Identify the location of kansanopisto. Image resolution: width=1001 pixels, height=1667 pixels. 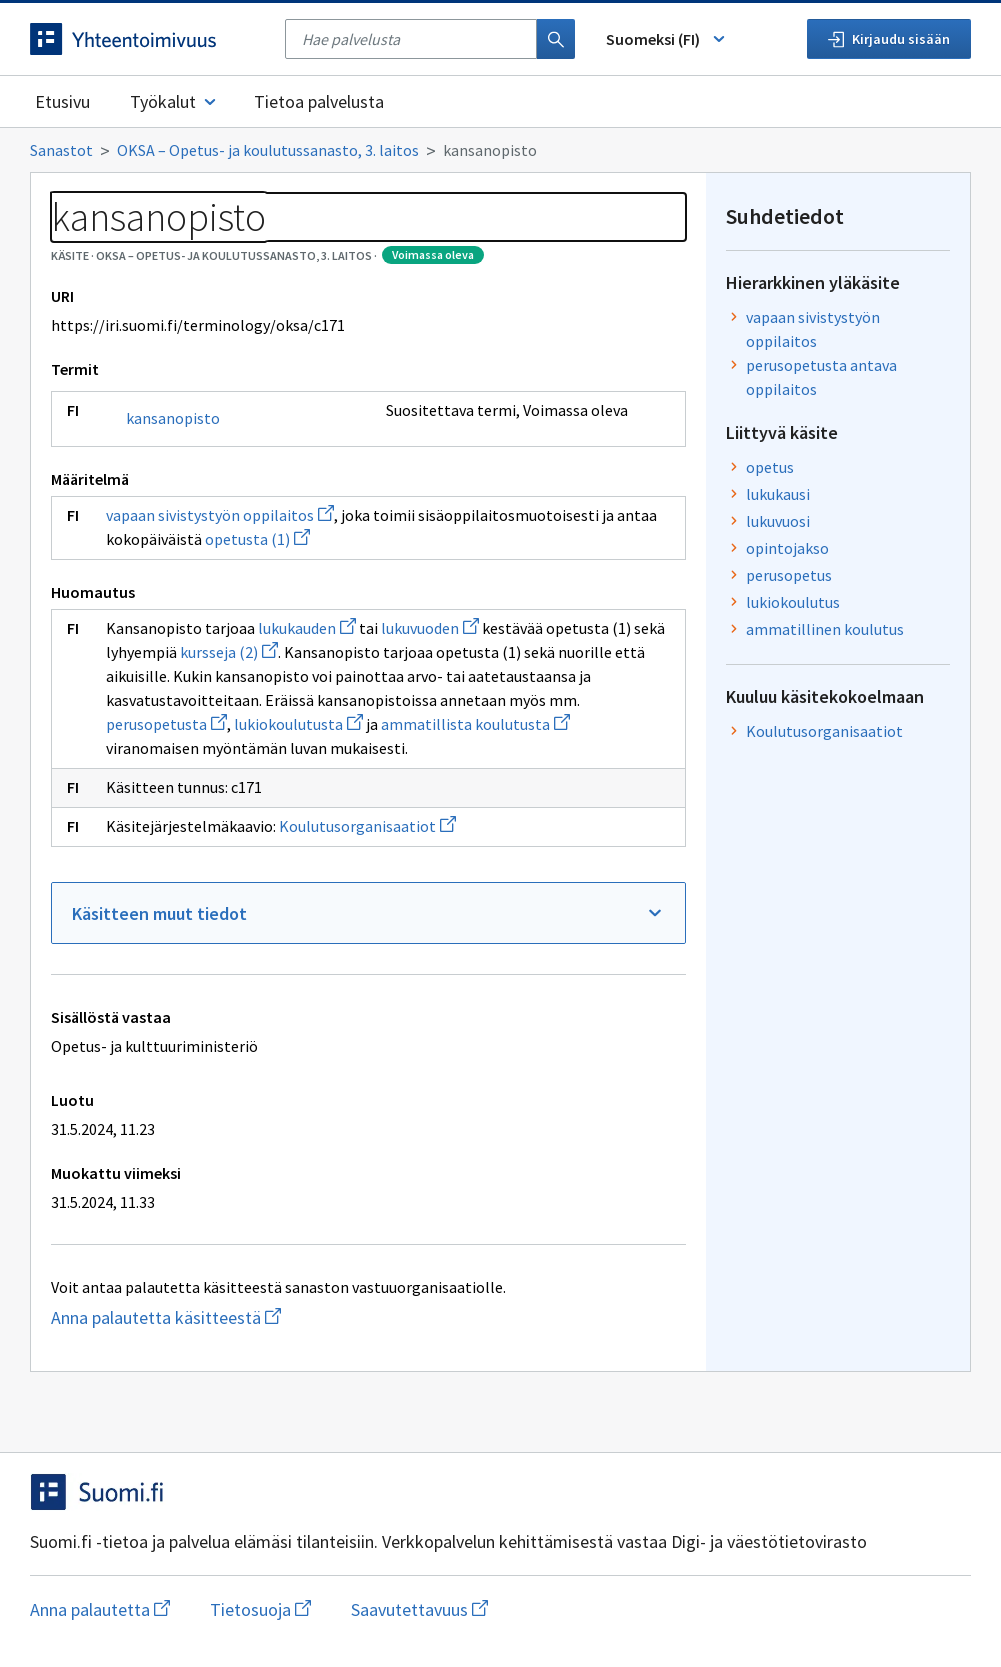
(173, 418).